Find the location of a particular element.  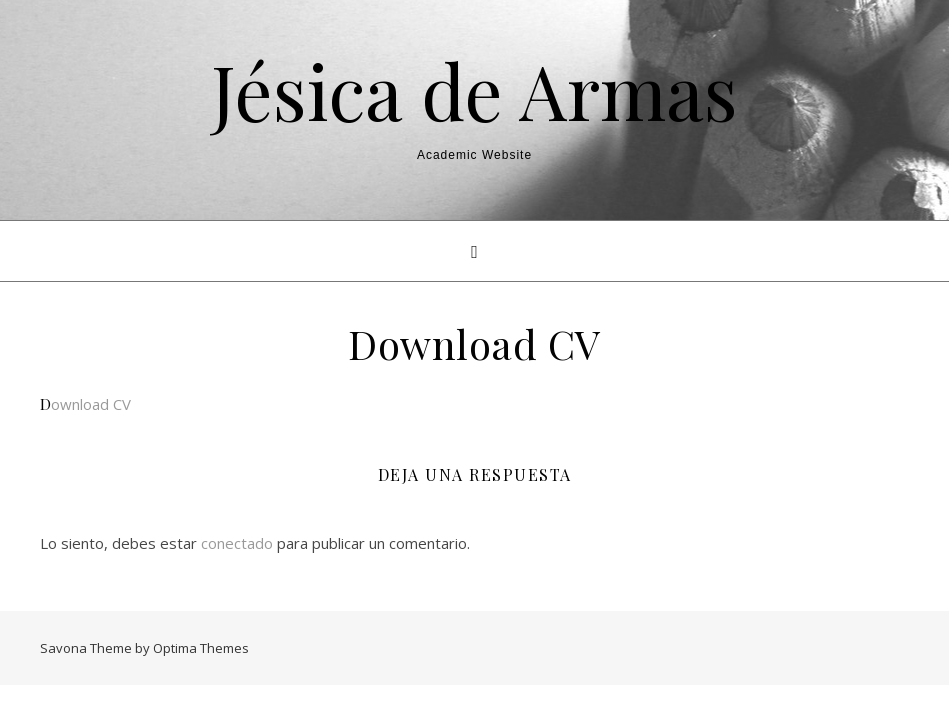

Optima Themes is located at coordinates (201, 648).